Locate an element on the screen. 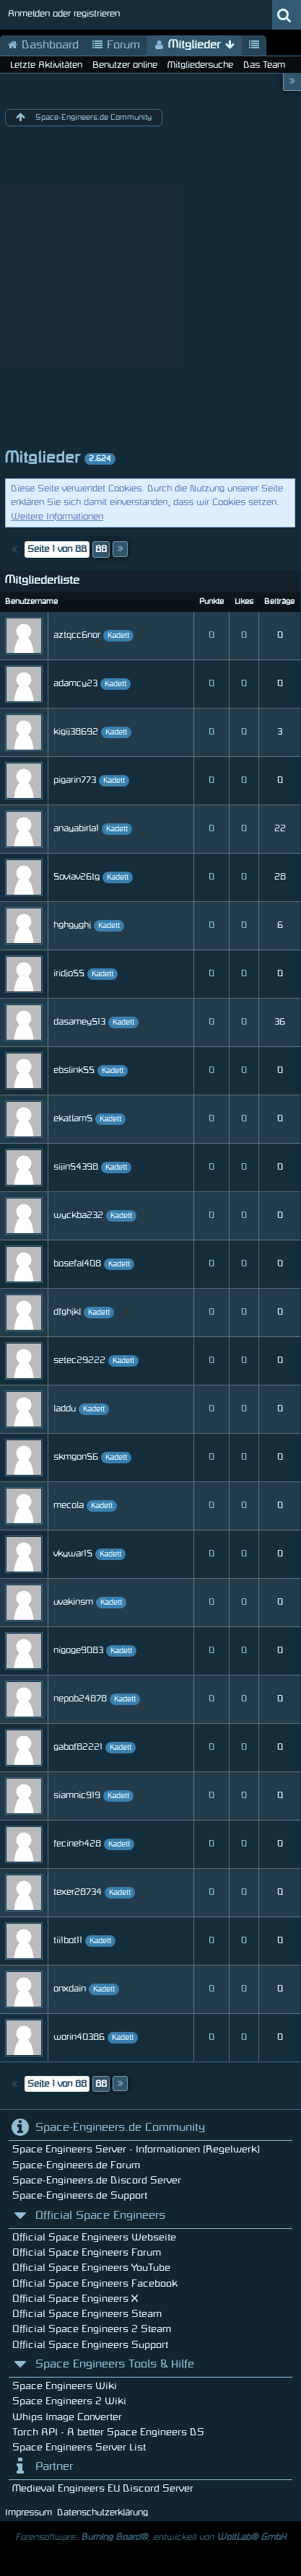  Space-Engineers.de Forum is located at coordinates (76, 2165).